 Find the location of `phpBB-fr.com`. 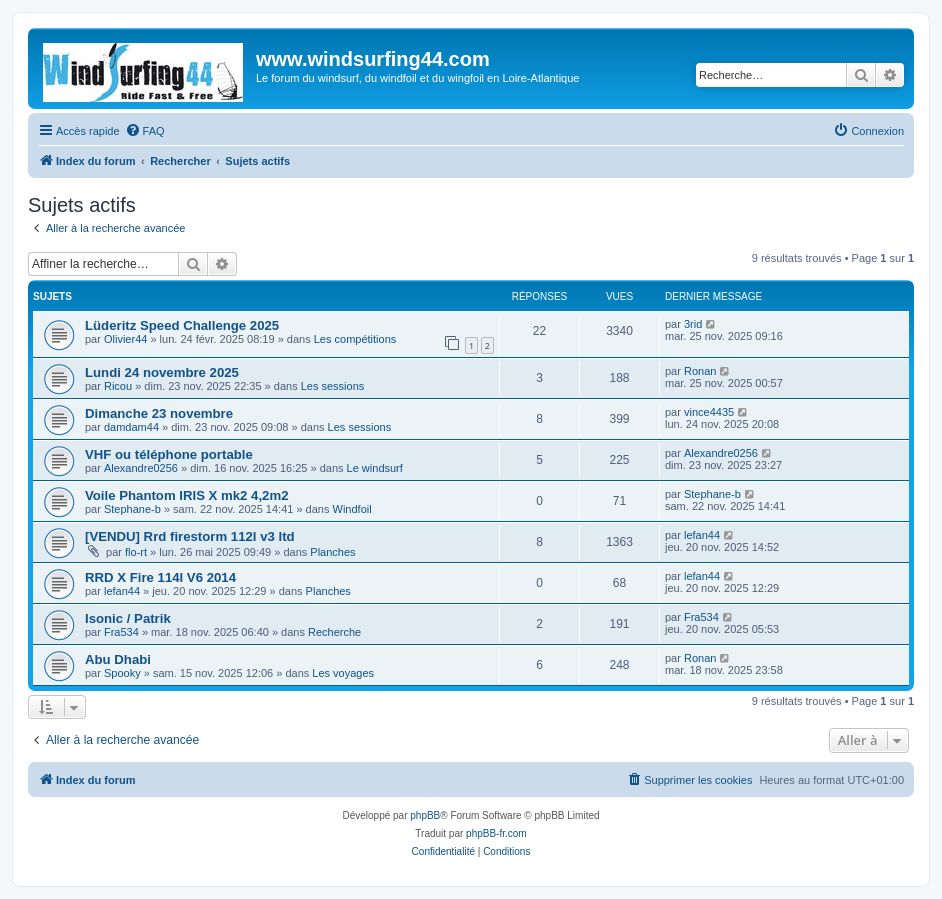

phpBB-fr.com is located at coordinates (496, 833).